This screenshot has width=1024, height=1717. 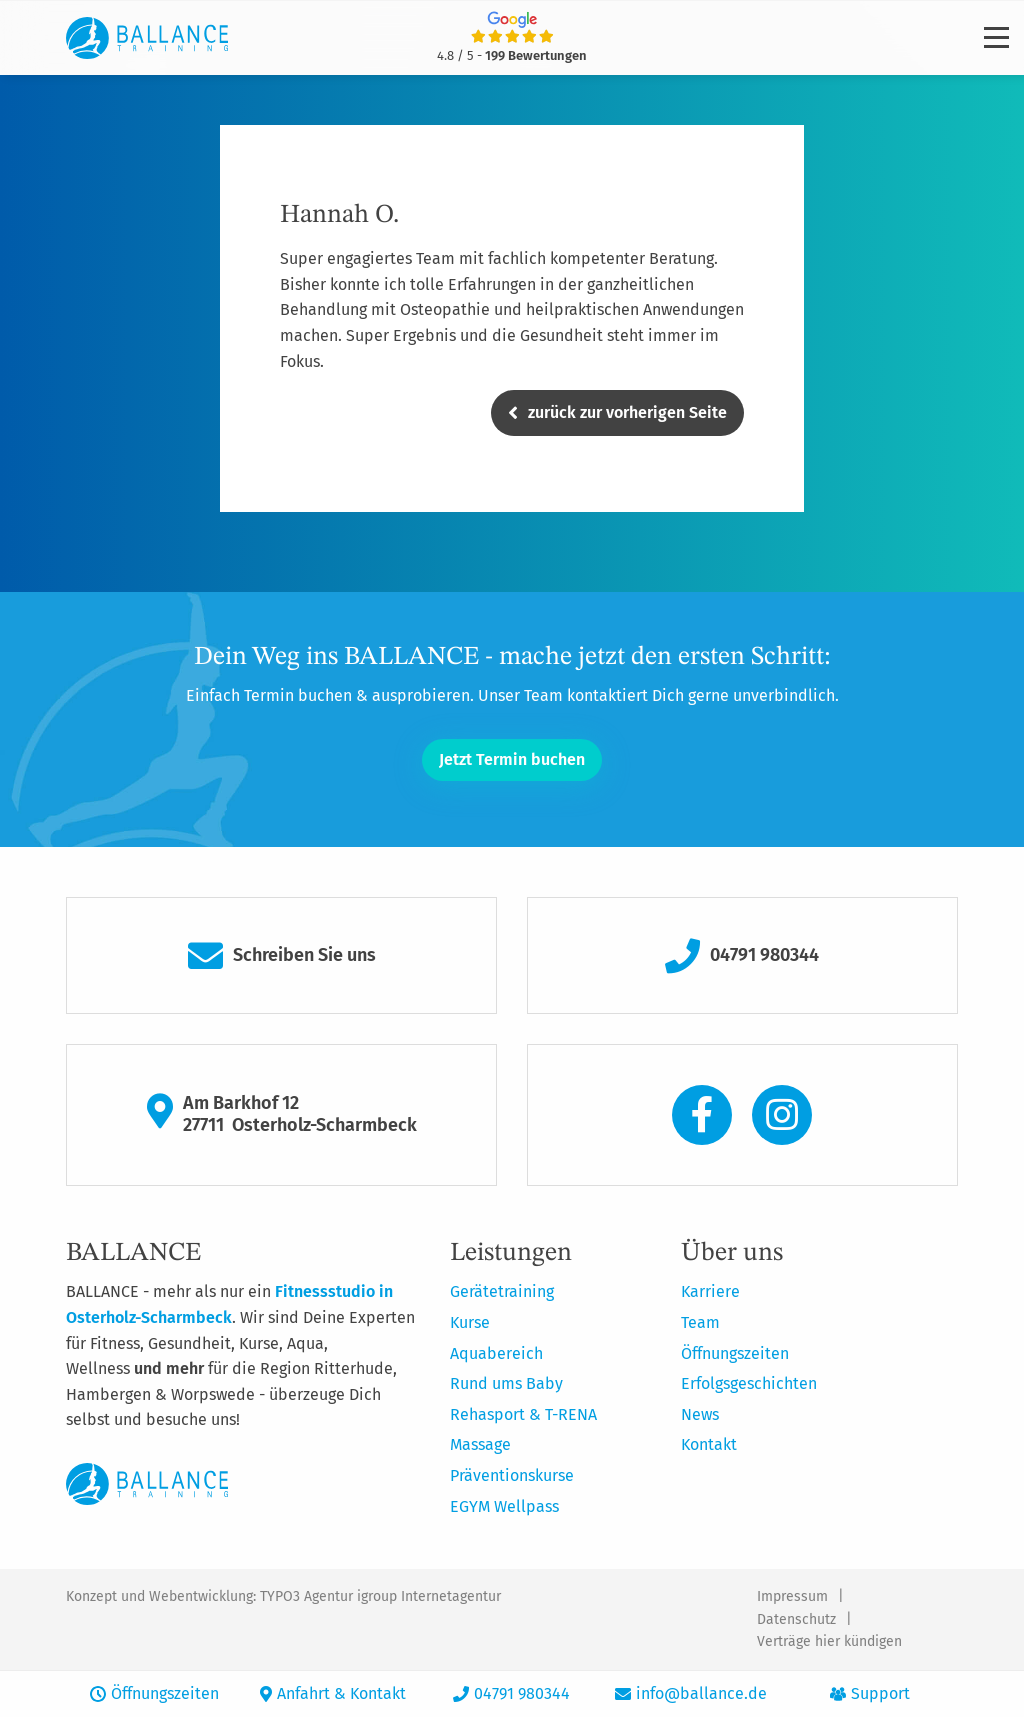 What do you see at coordinates (504, 1506) in the screenshot?
I see `EGYM Wellpass` at bounding box center [504, 1506].